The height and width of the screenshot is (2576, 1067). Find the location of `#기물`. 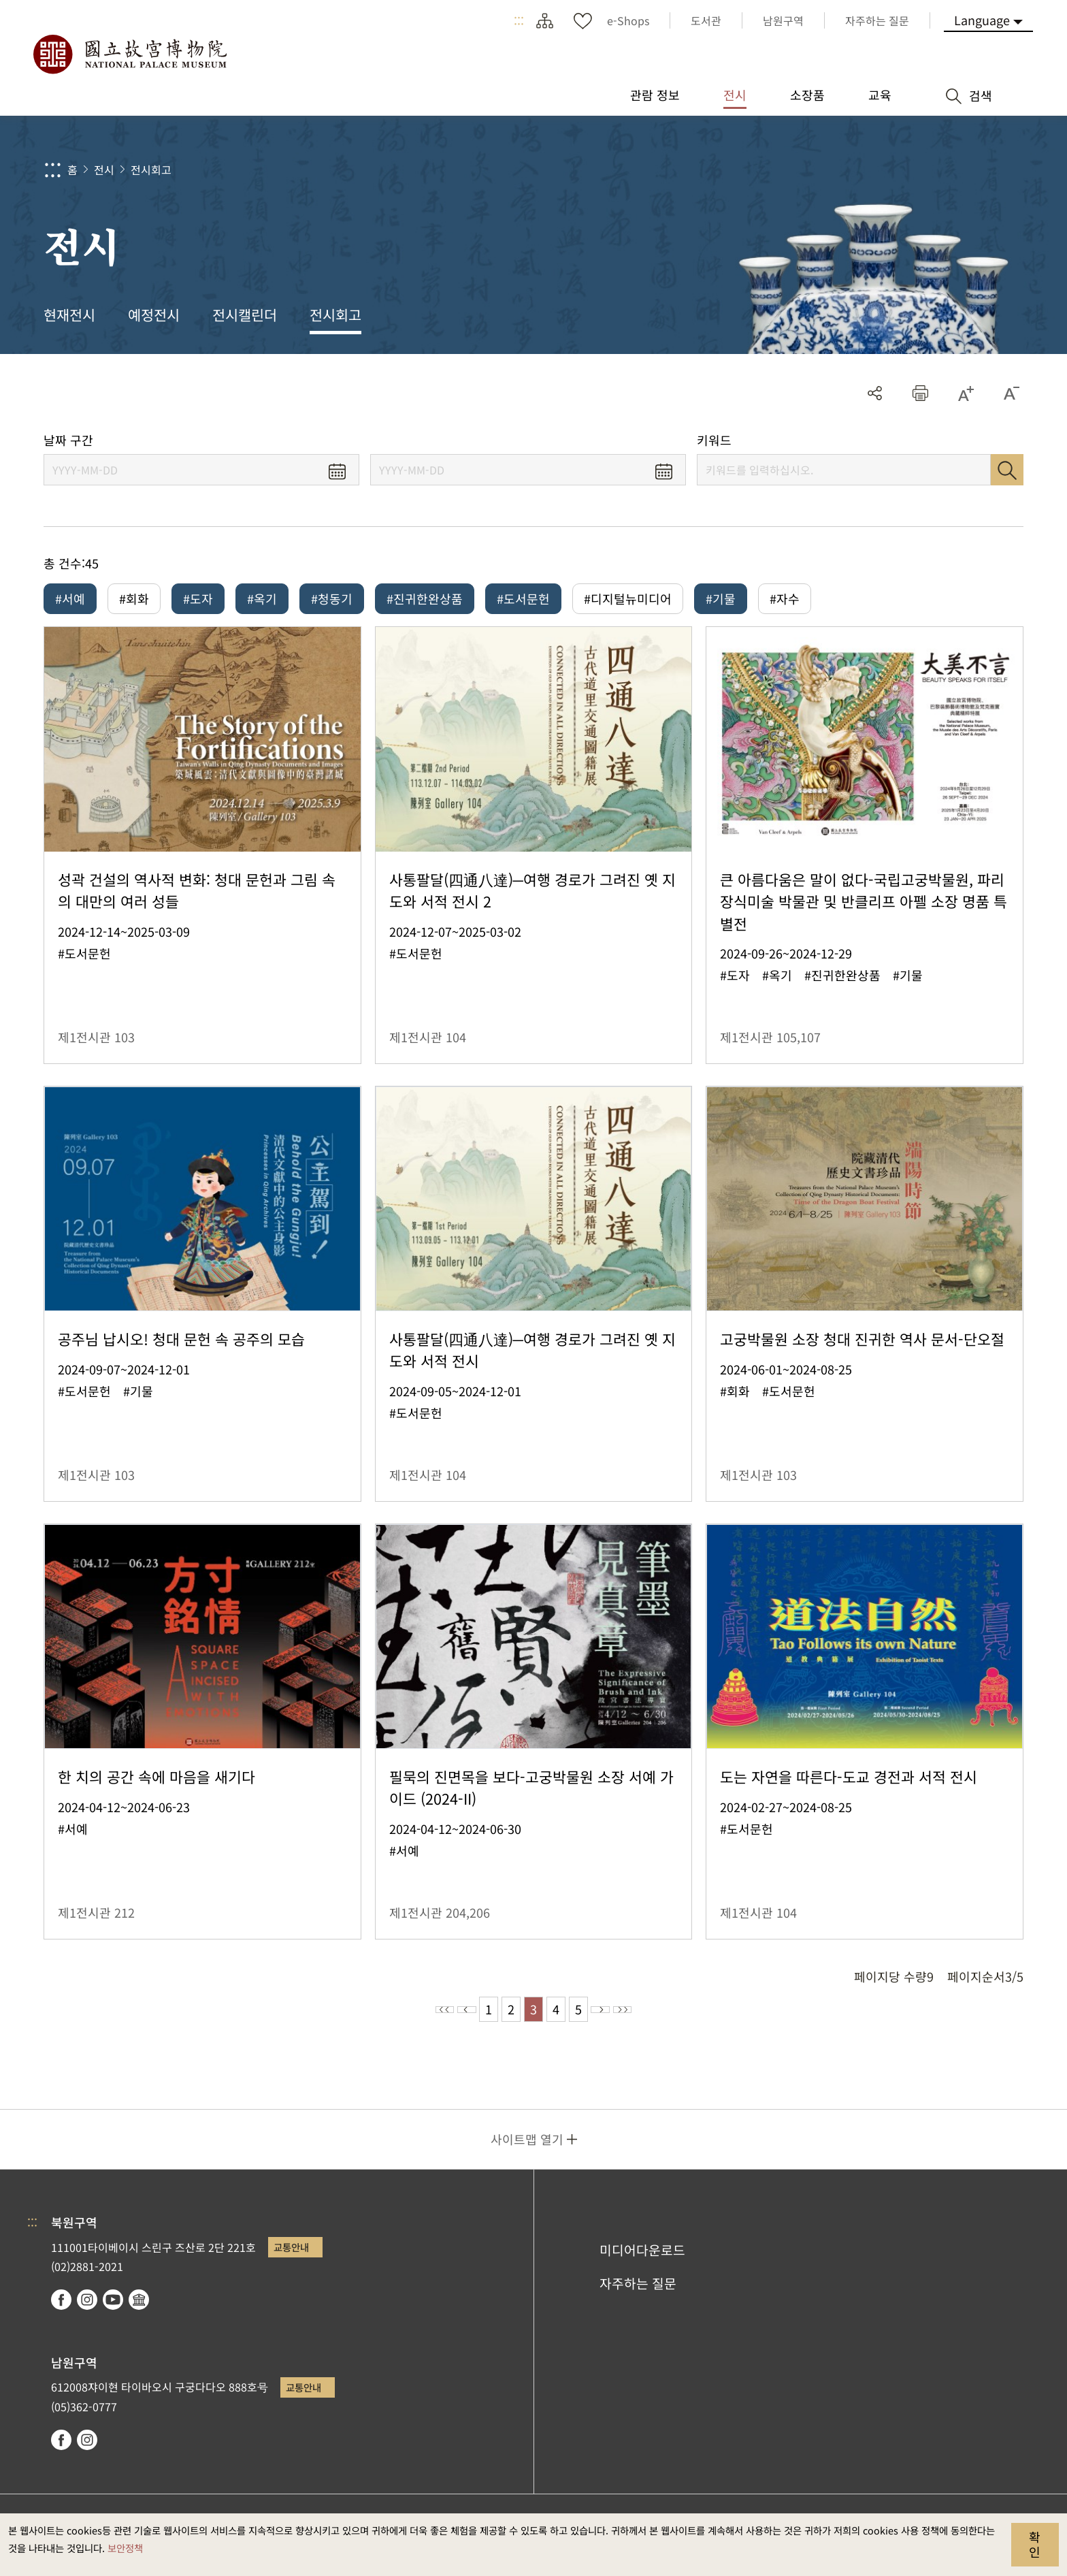

#기물 is located at coordinates (721, 598).